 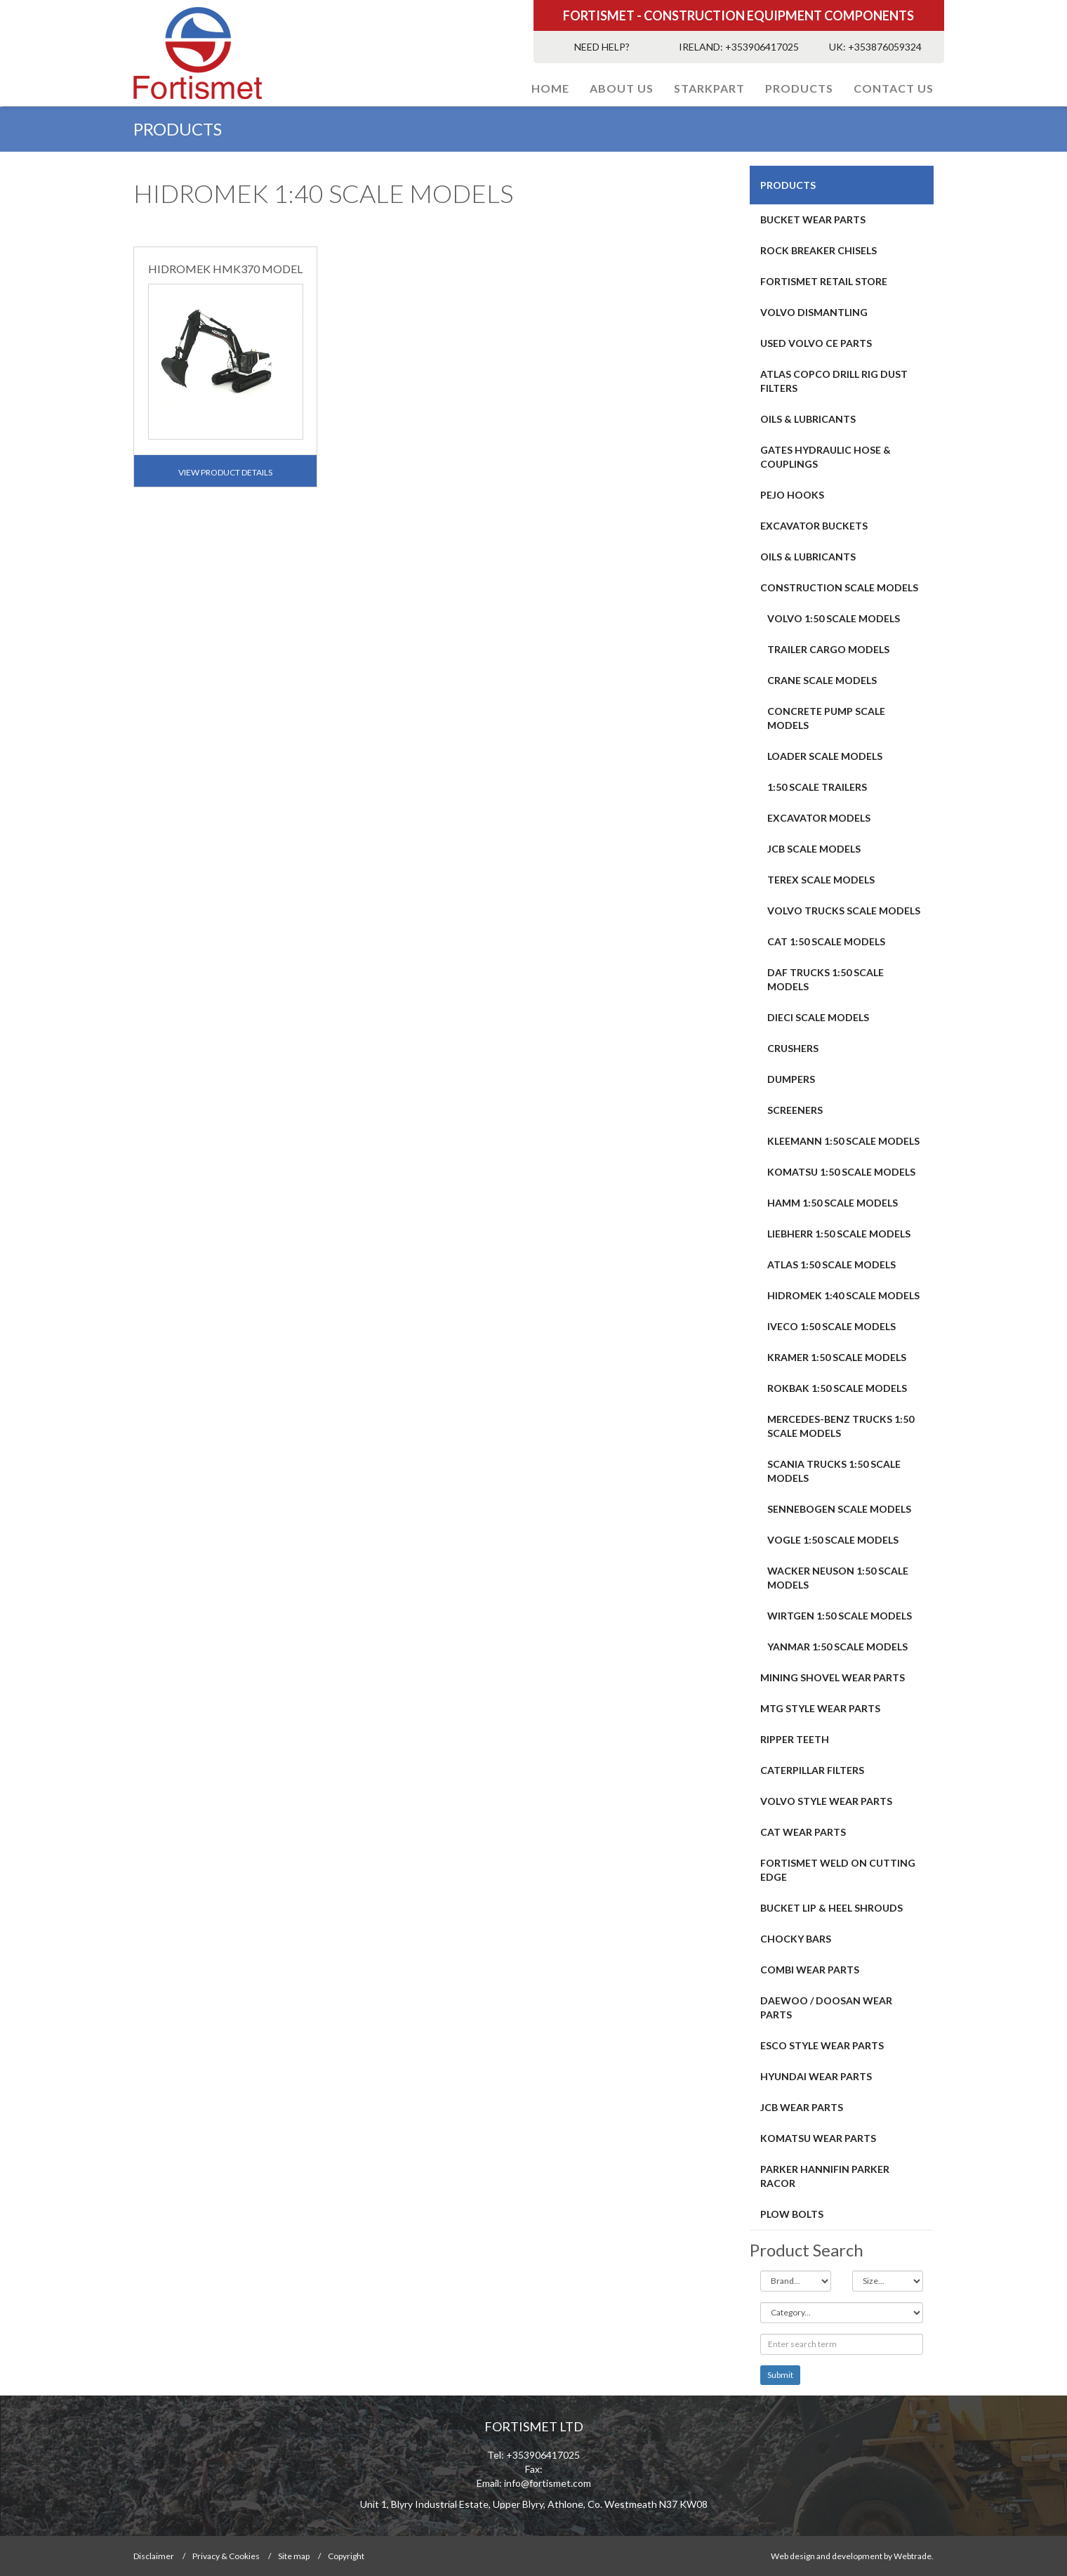 I want to click on SENNEBOGEN SCALE MODELS, so click(x=839, y=1509).